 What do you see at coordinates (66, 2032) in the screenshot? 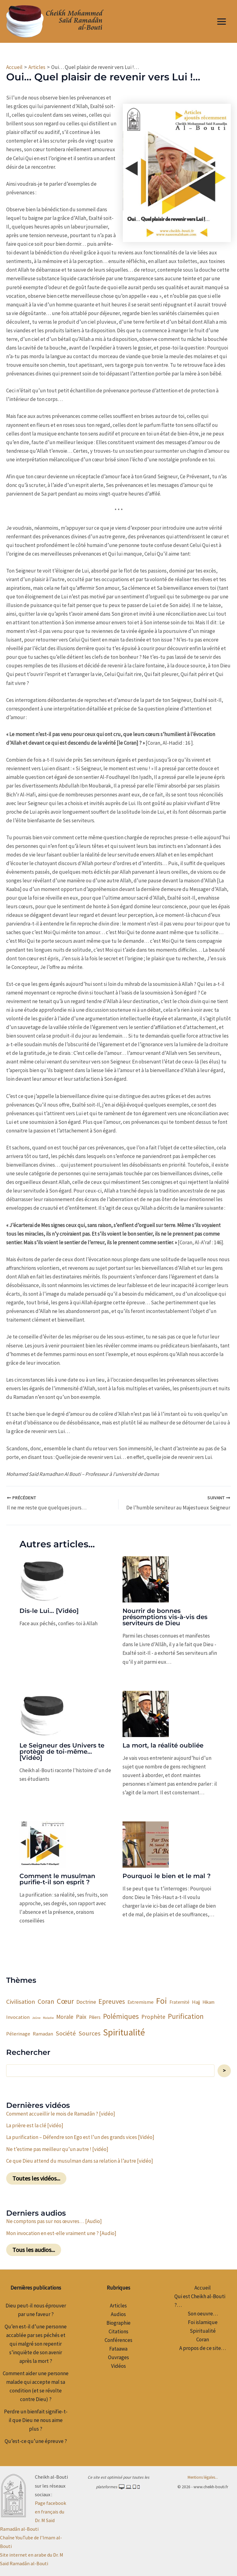
I see `Société [Société (8 éléments)]` at bounding box center [66, 2032].